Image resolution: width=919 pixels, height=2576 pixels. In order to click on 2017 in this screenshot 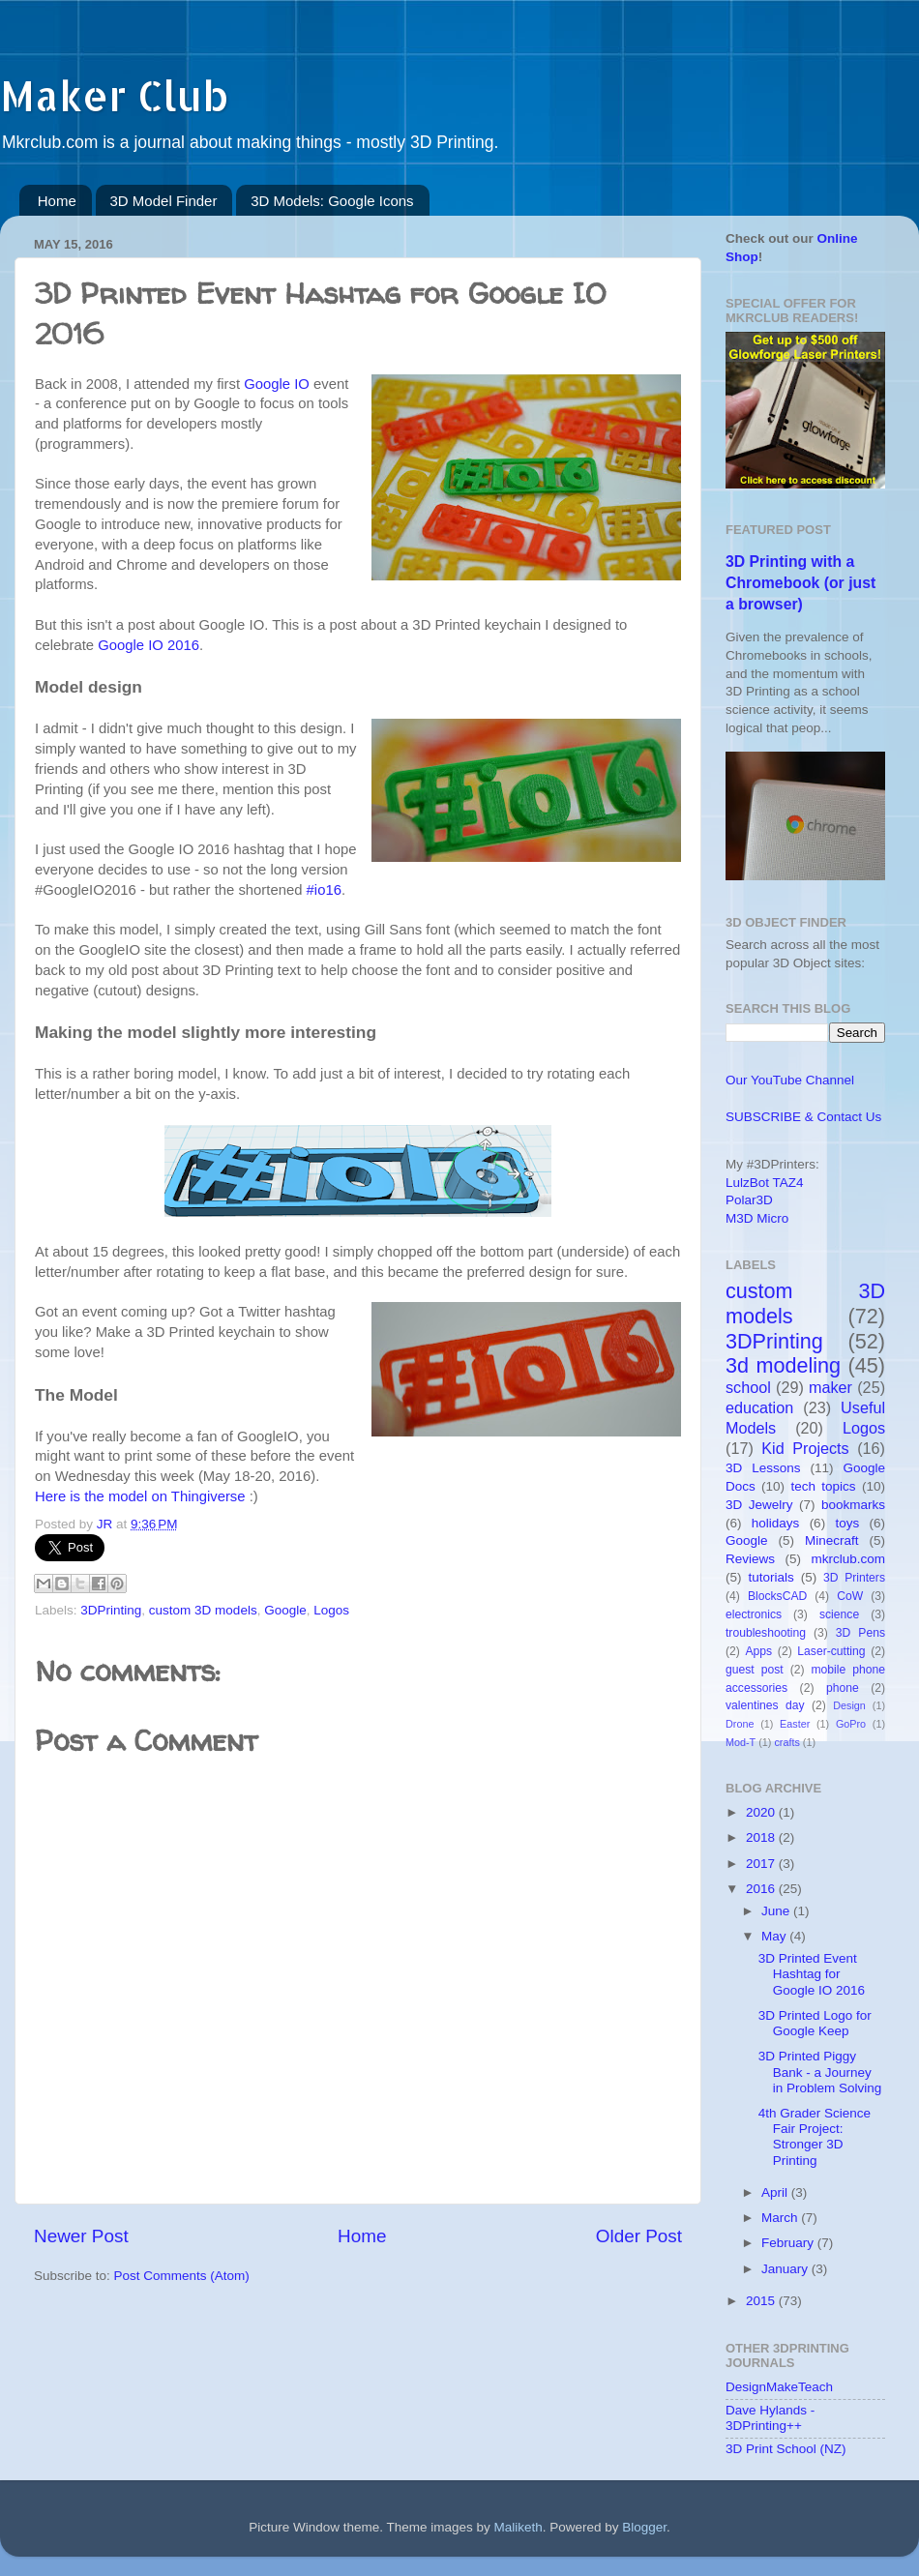, I will do `click(762, 1863)`.